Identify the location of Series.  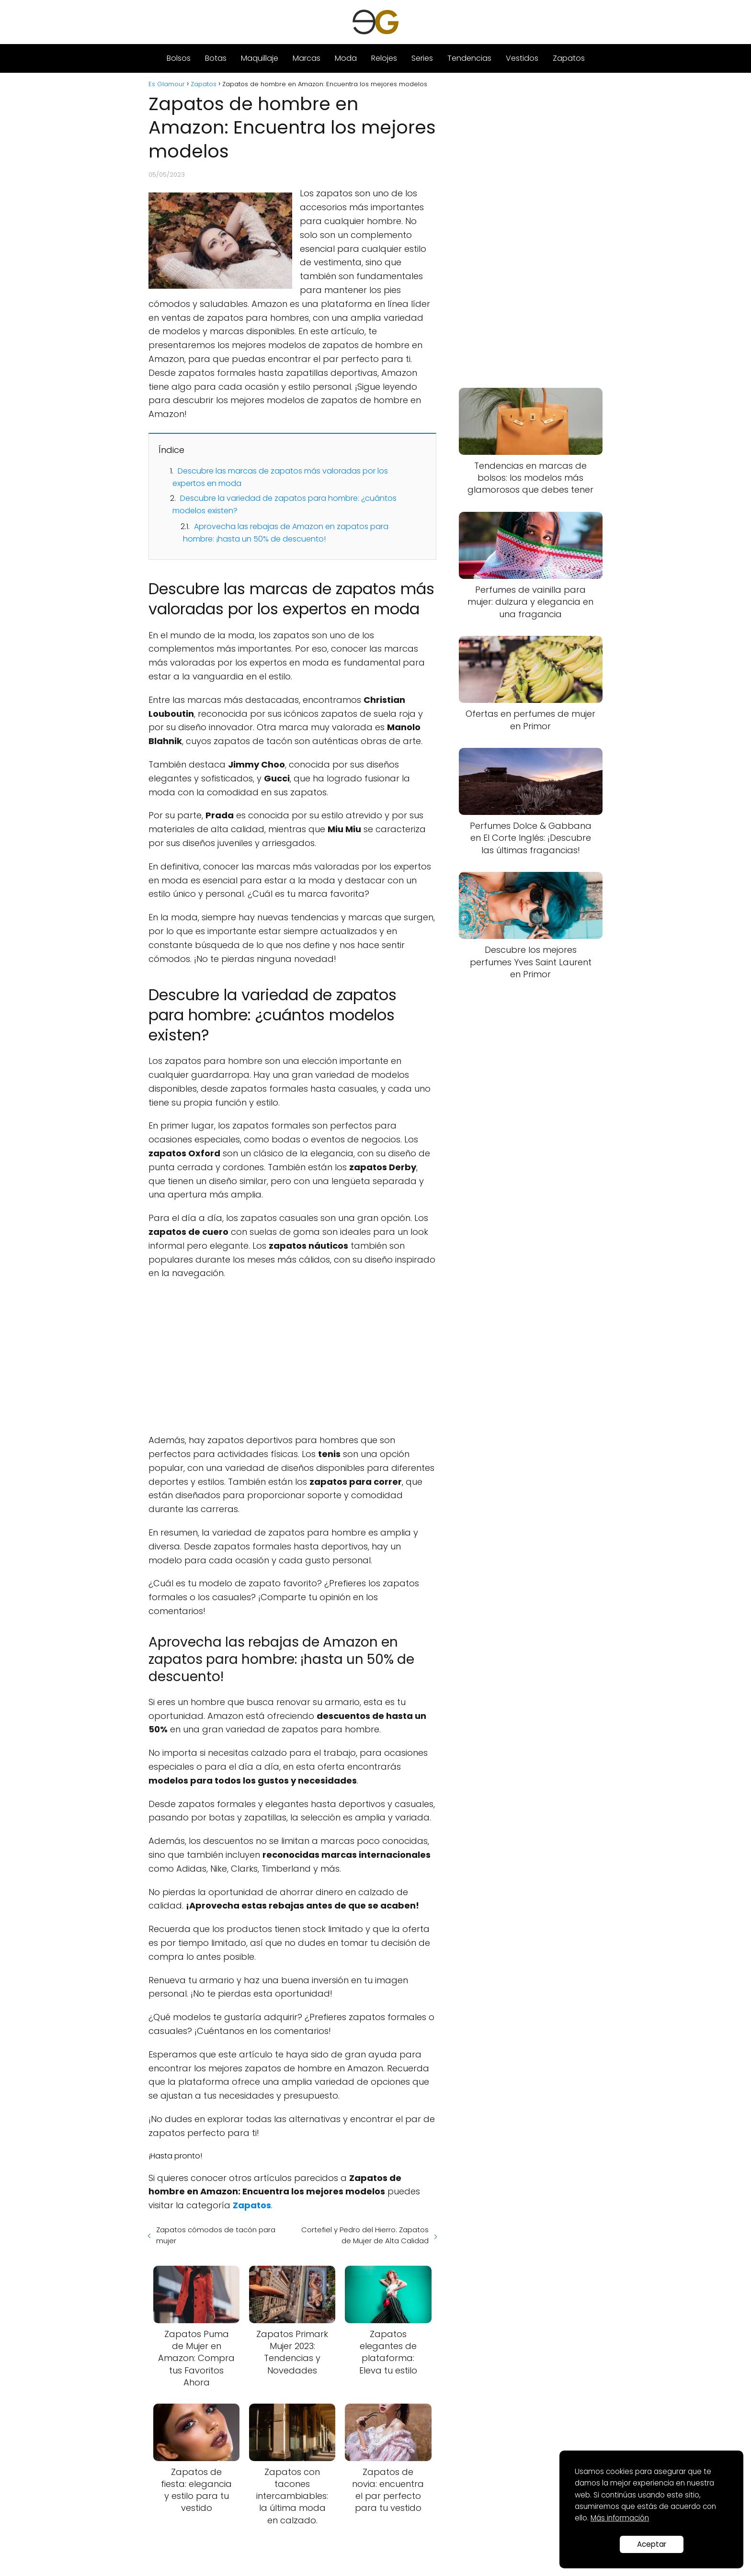
(422, 58).